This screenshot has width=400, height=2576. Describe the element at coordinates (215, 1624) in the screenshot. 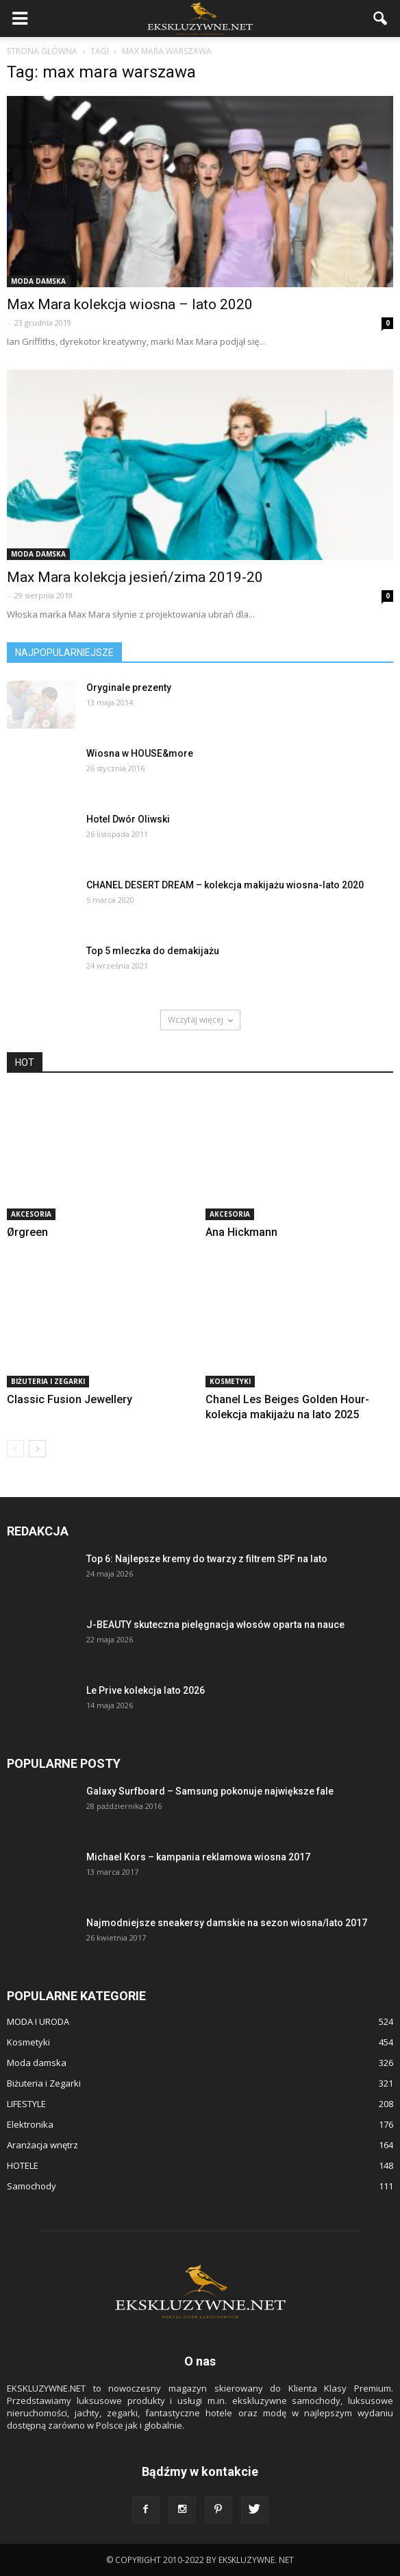

I see `J-BEAUTY skuteczna pielęgnacja włosów oparta na nauce` at that location.